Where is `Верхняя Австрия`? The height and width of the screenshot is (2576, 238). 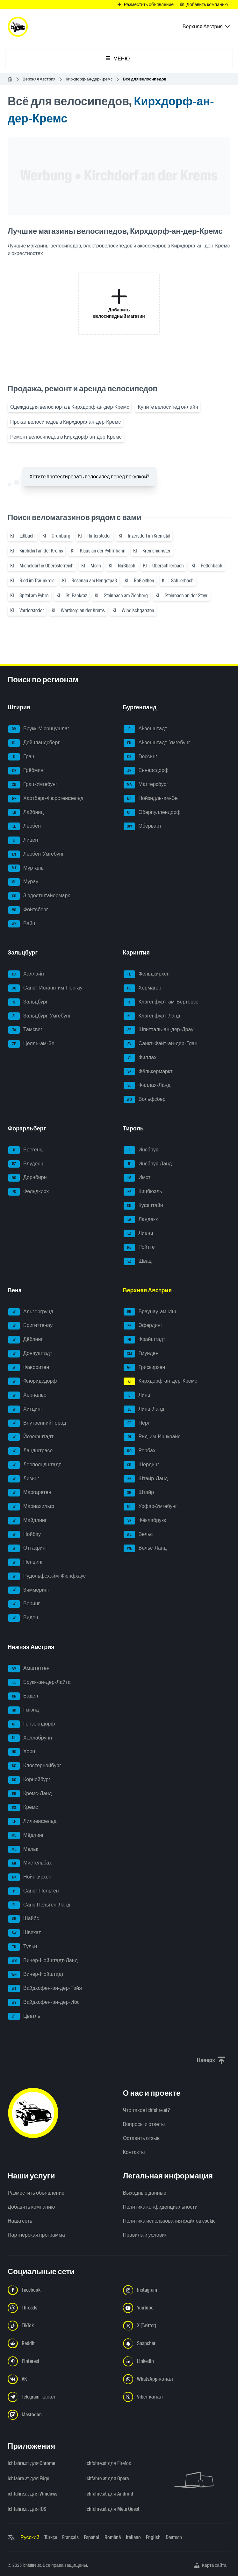
Верхняя Австрия is located at coordinates (39, 79).